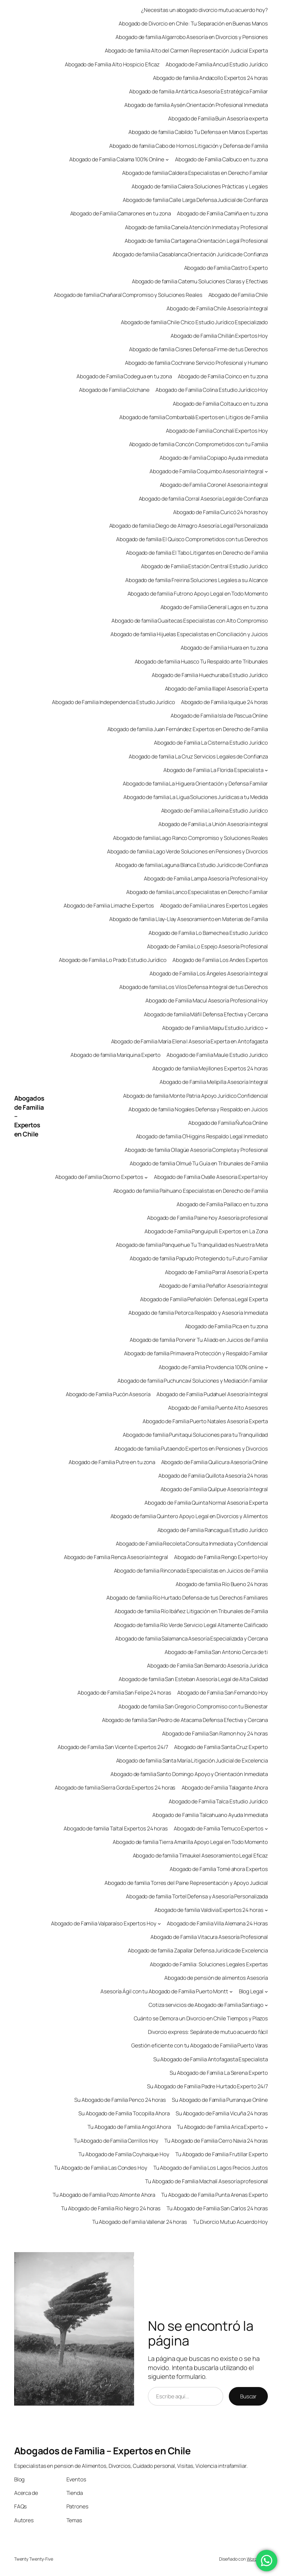  Describe the element at coordinates (207, 1665) in the screenshot. I see `Abogado de Familia San Bernardo Asesoría Jurídica` at that location.